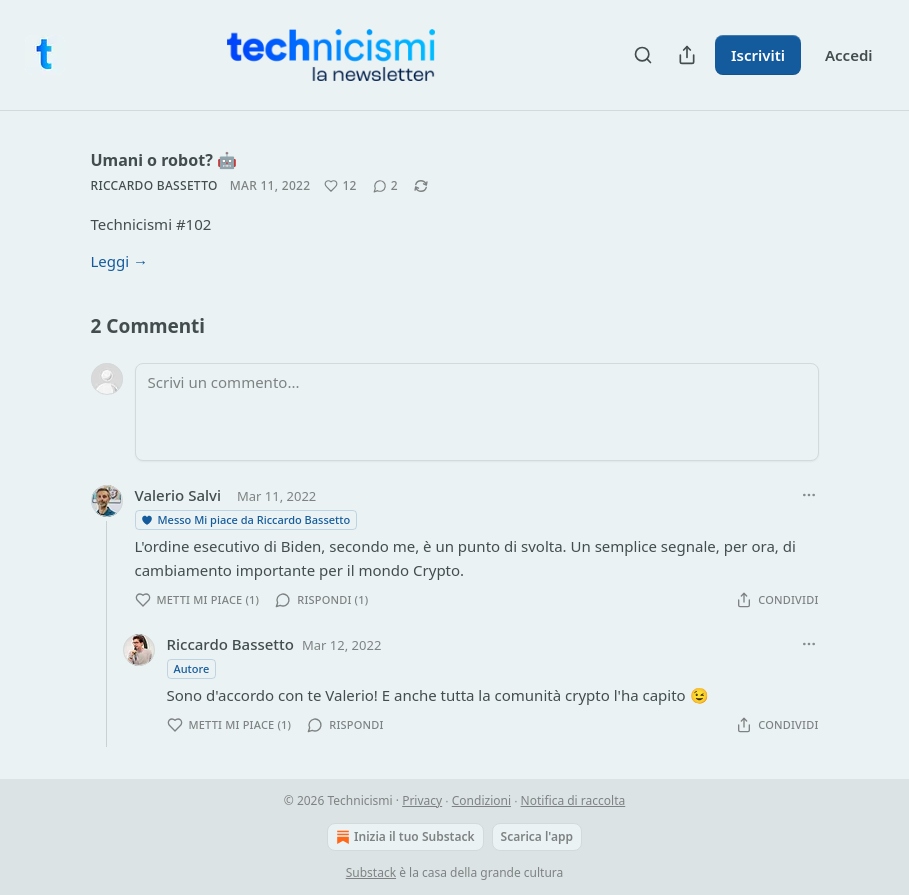 This screenshot has width=909, height=895. Describe the element at coordinates (849, 55) in the screenshot. I see `Accedi` at that location.